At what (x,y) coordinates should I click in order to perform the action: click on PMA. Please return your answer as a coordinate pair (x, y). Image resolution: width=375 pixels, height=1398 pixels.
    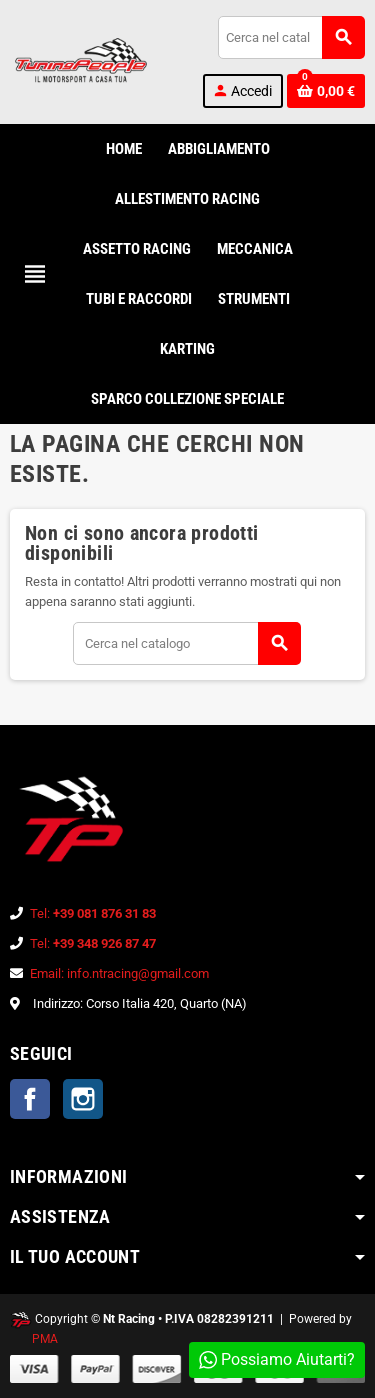
    Looking at the image, I should click on (45, 1339).